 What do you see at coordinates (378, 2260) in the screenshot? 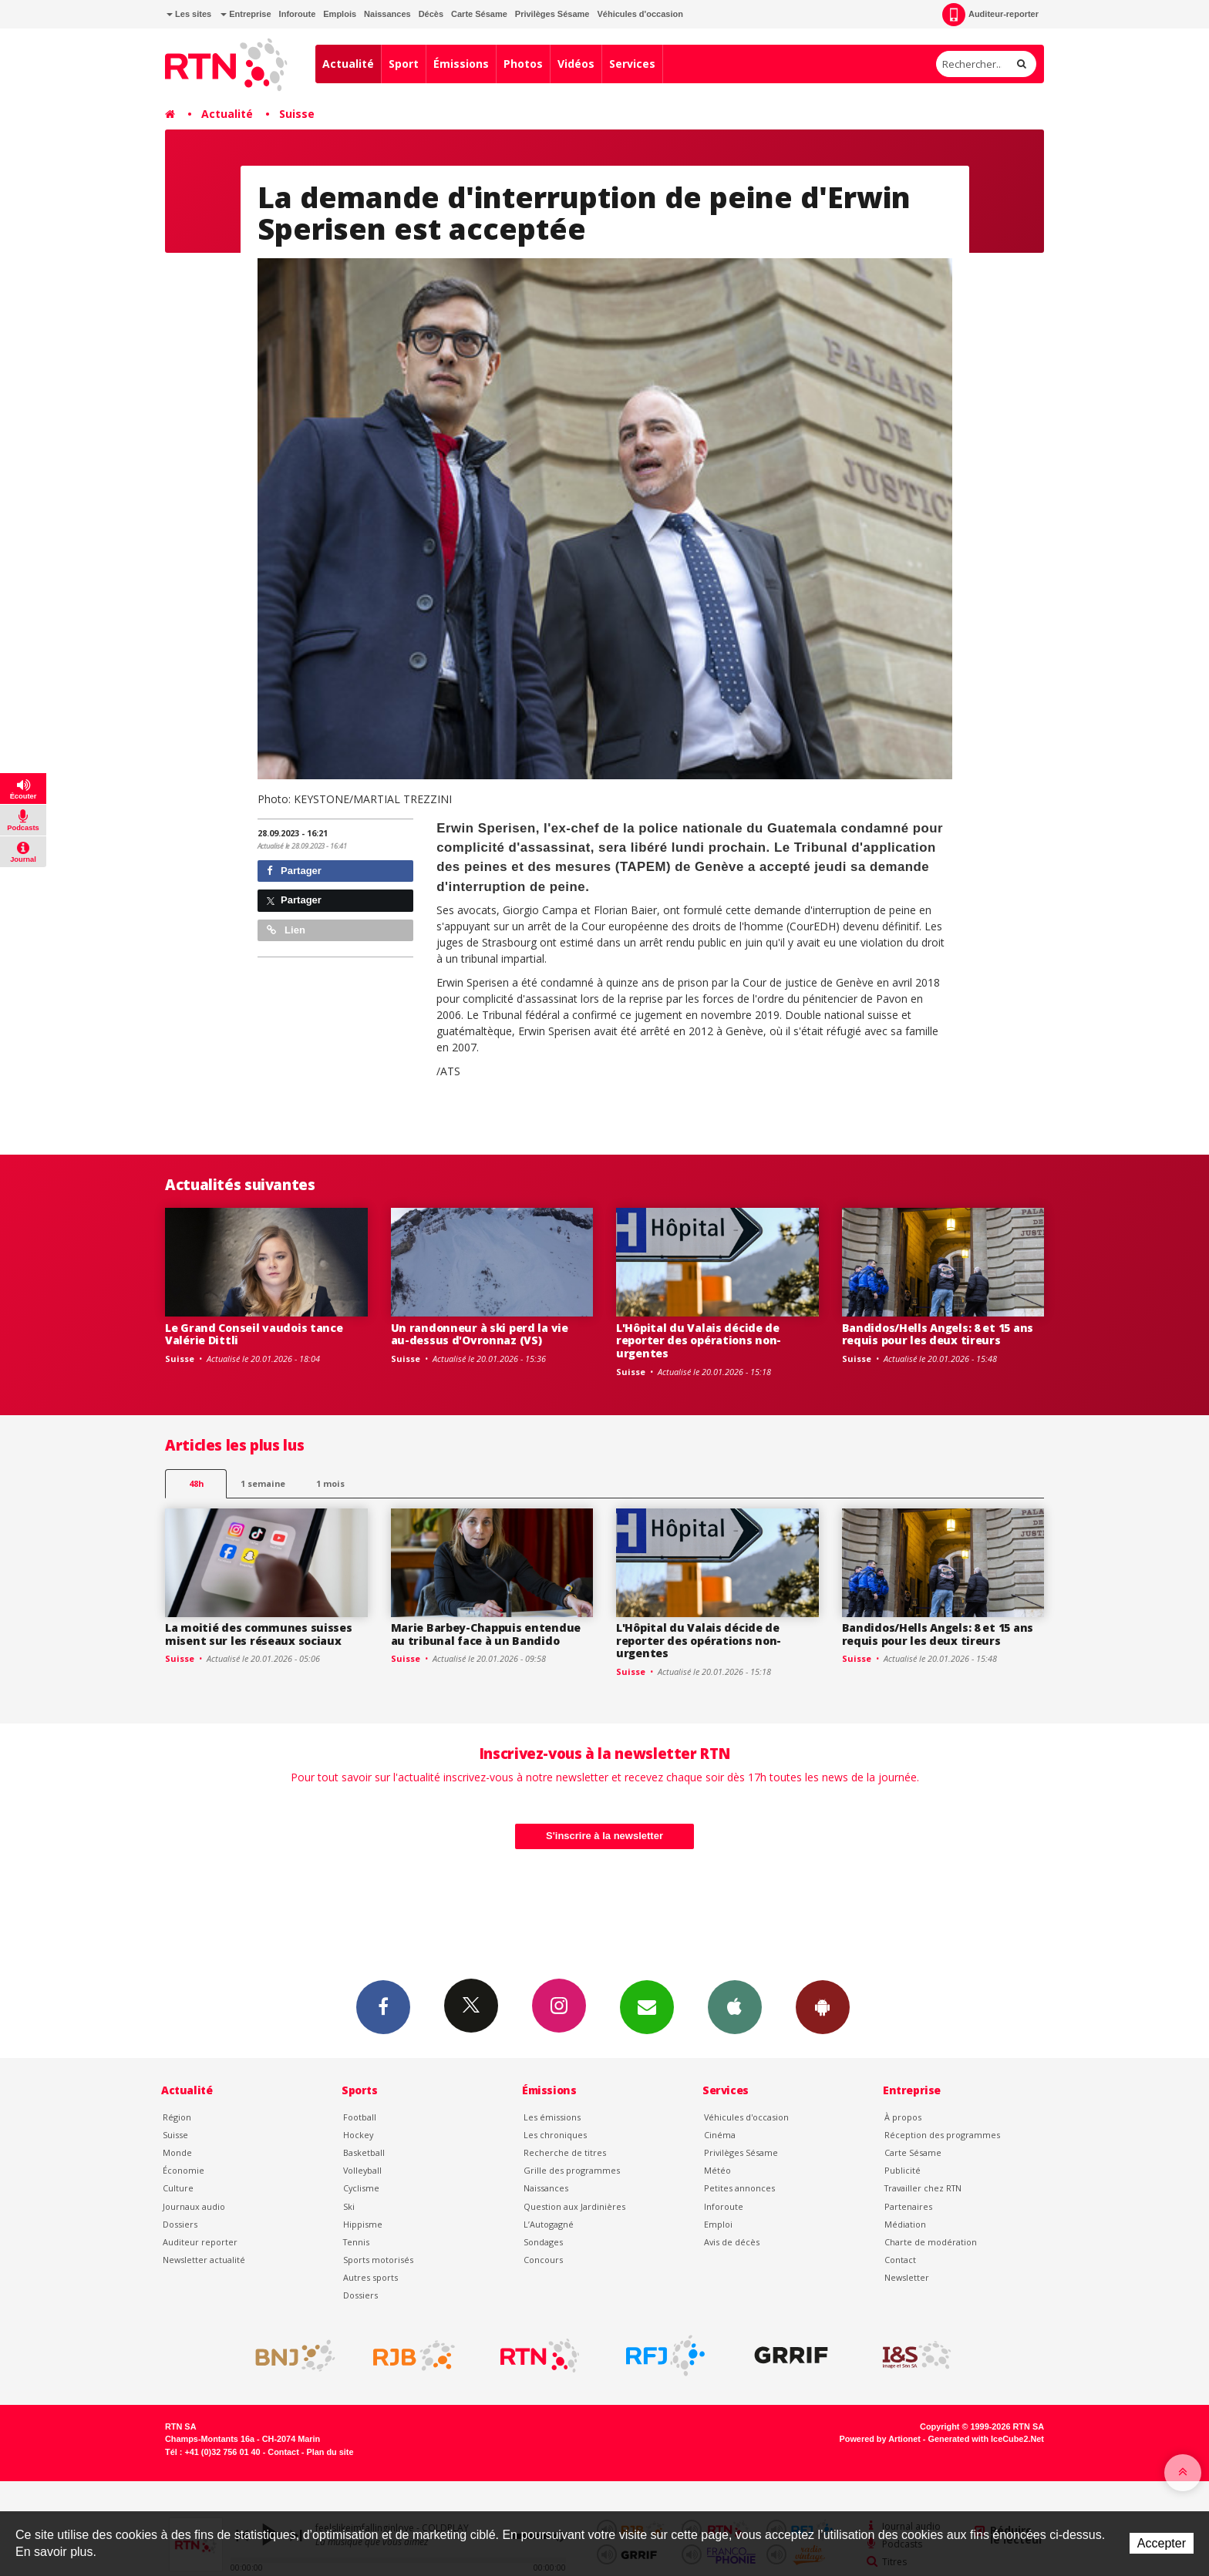
I see `Sports motorisés` at bounding box center [378, 2260].